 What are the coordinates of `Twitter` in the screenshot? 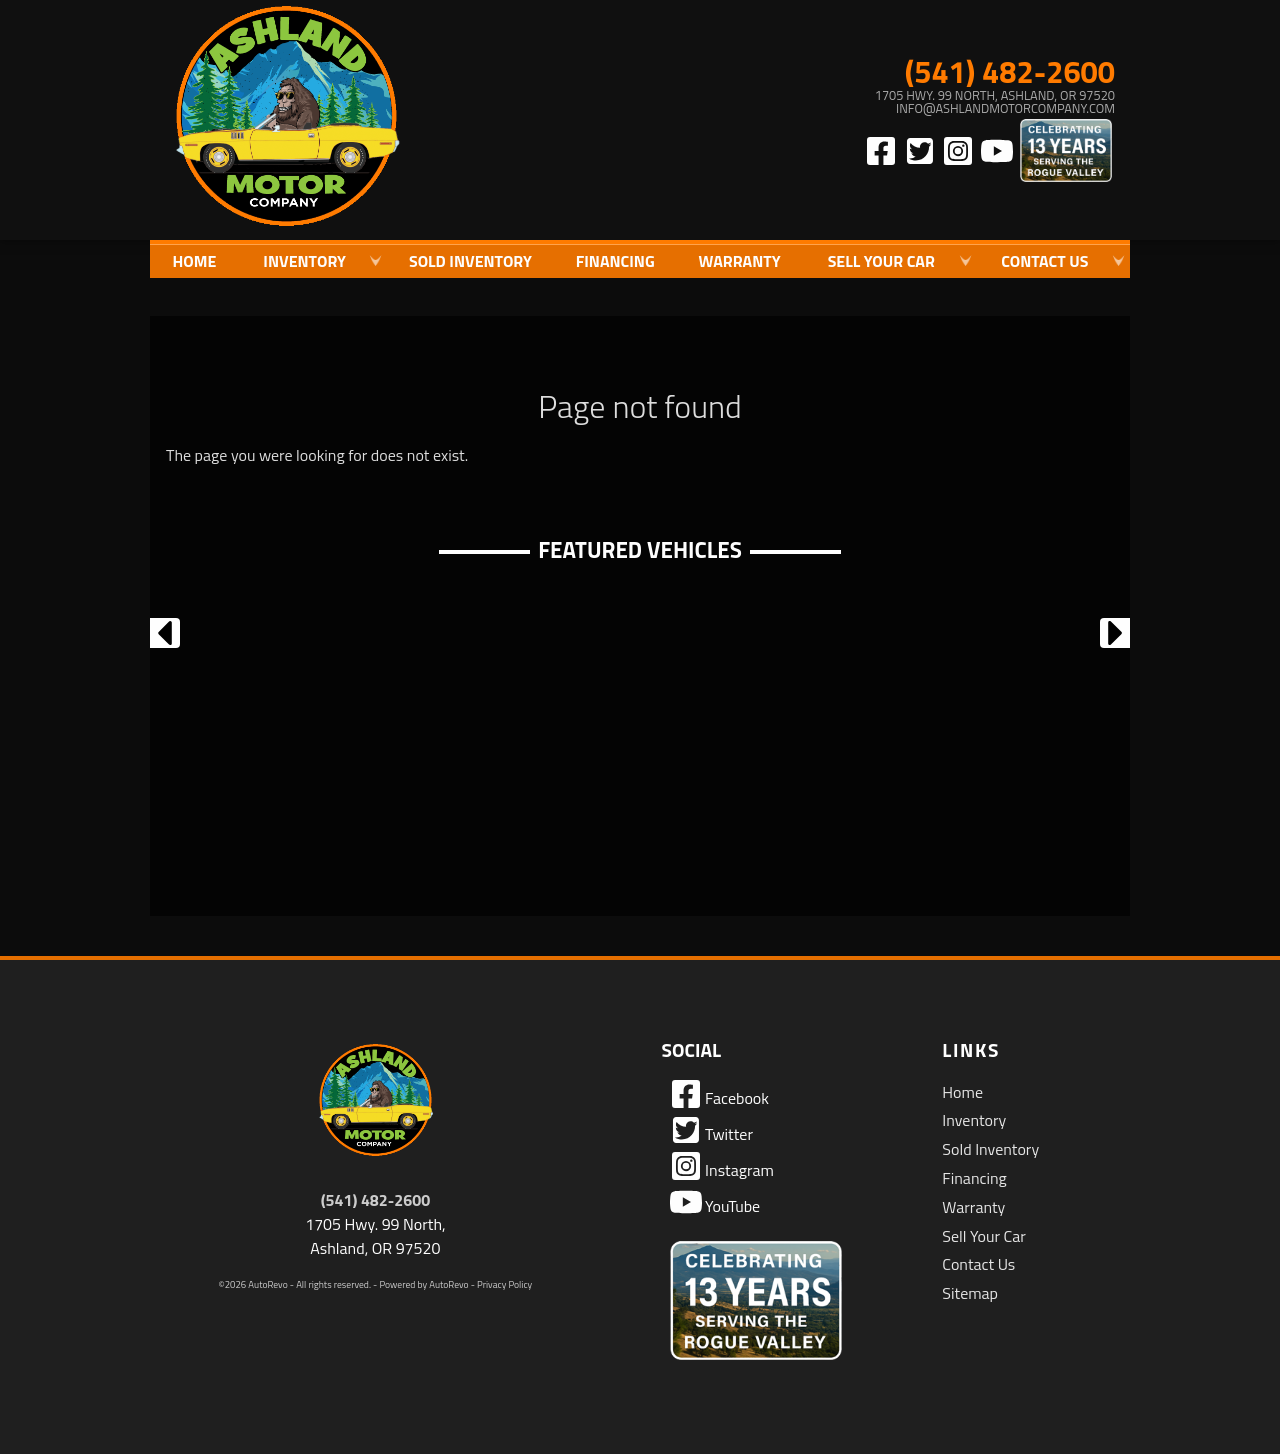 It's located at (711, 1130).